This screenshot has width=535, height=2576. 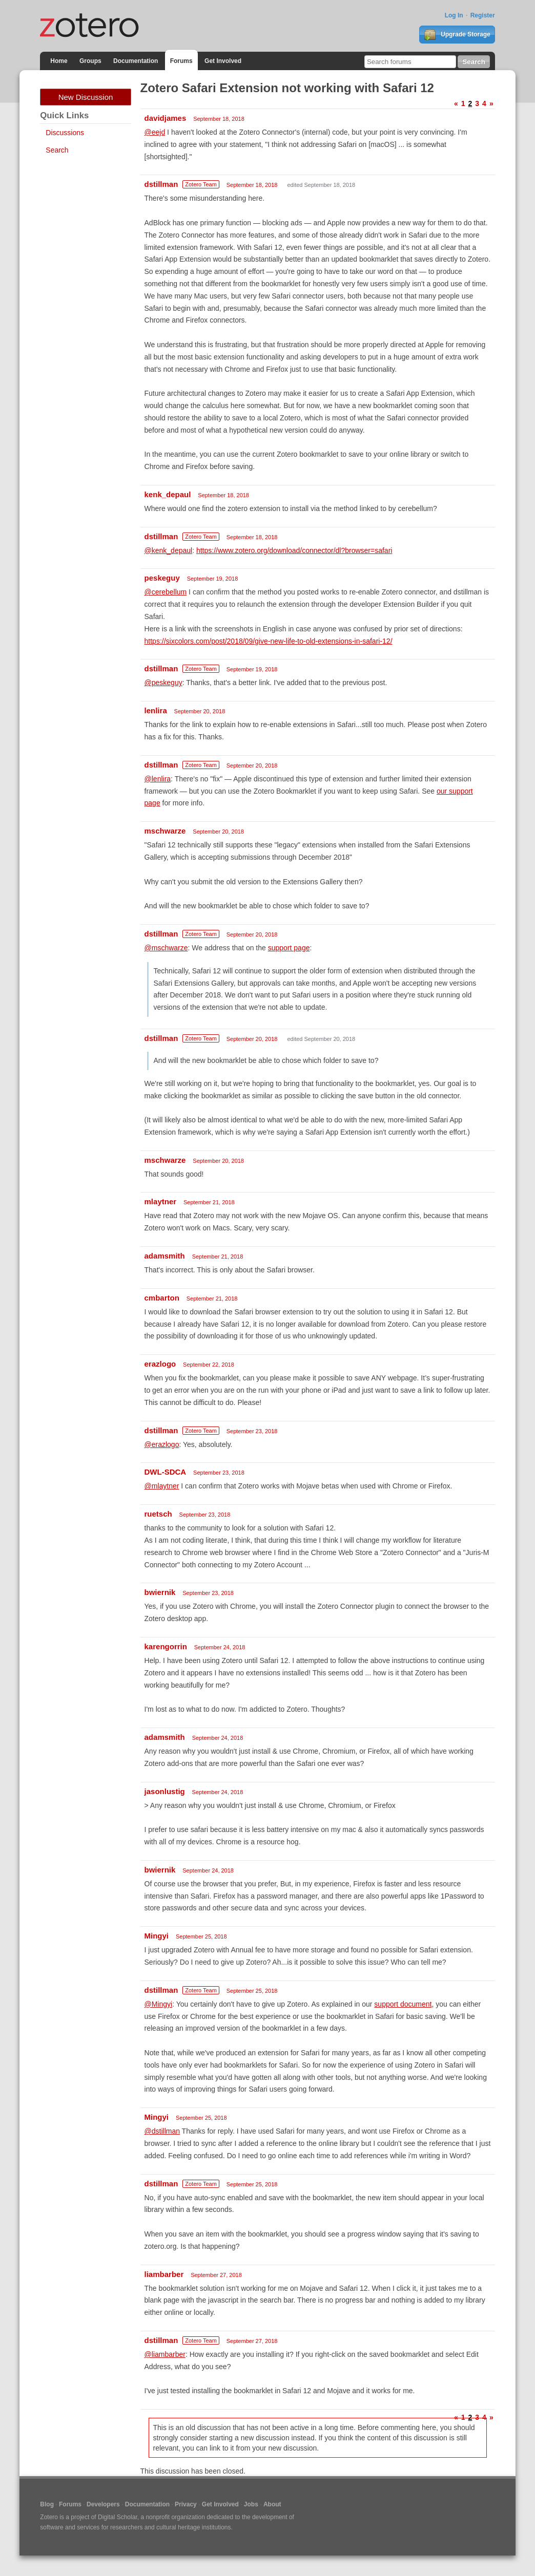 I want to click on jasonlustig, so click(x=165, y=1791).